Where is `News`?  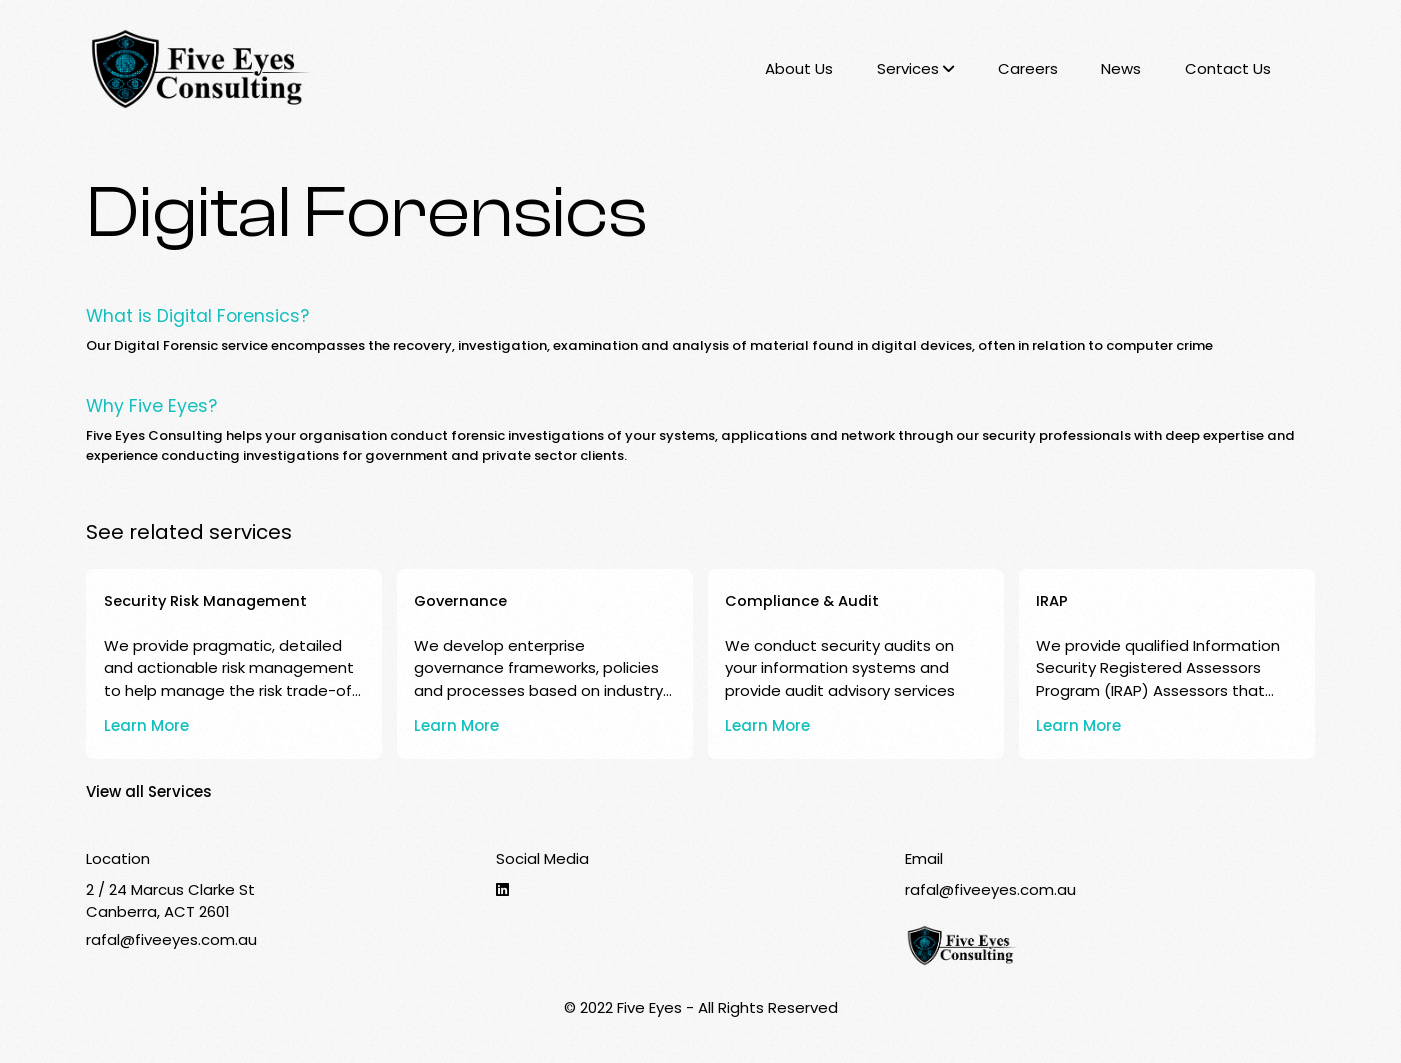
News is located at coordinates (1121, 68).